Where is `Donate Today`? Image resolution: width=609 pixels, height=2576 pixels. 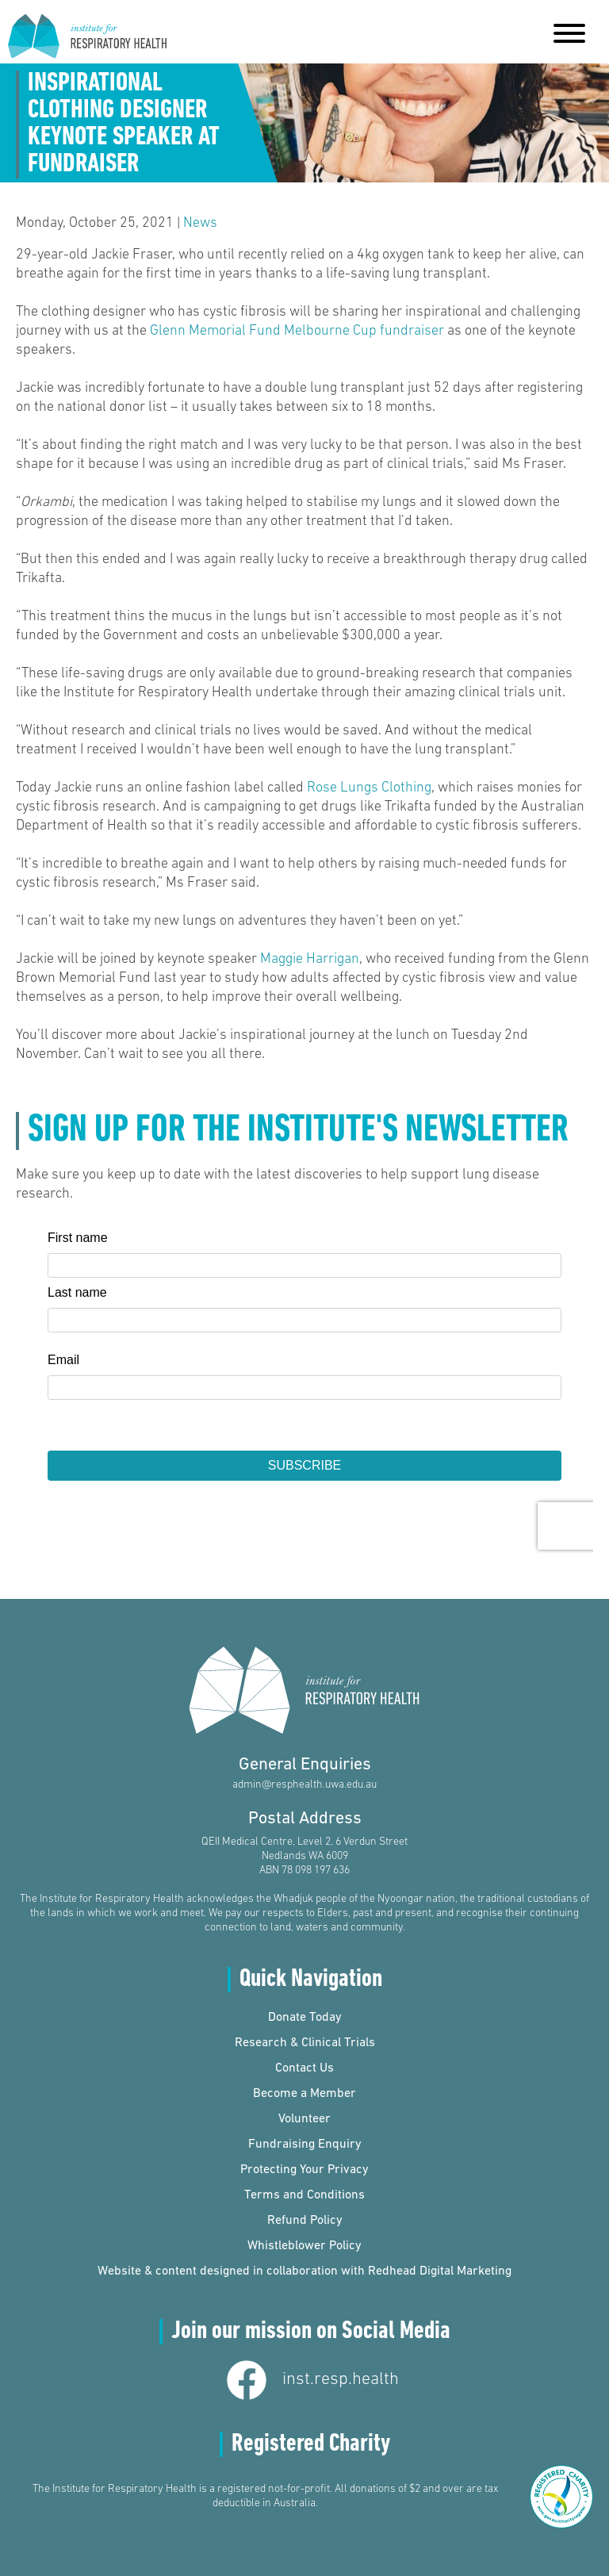 Donate Today is located at coordinates (305, 2017).